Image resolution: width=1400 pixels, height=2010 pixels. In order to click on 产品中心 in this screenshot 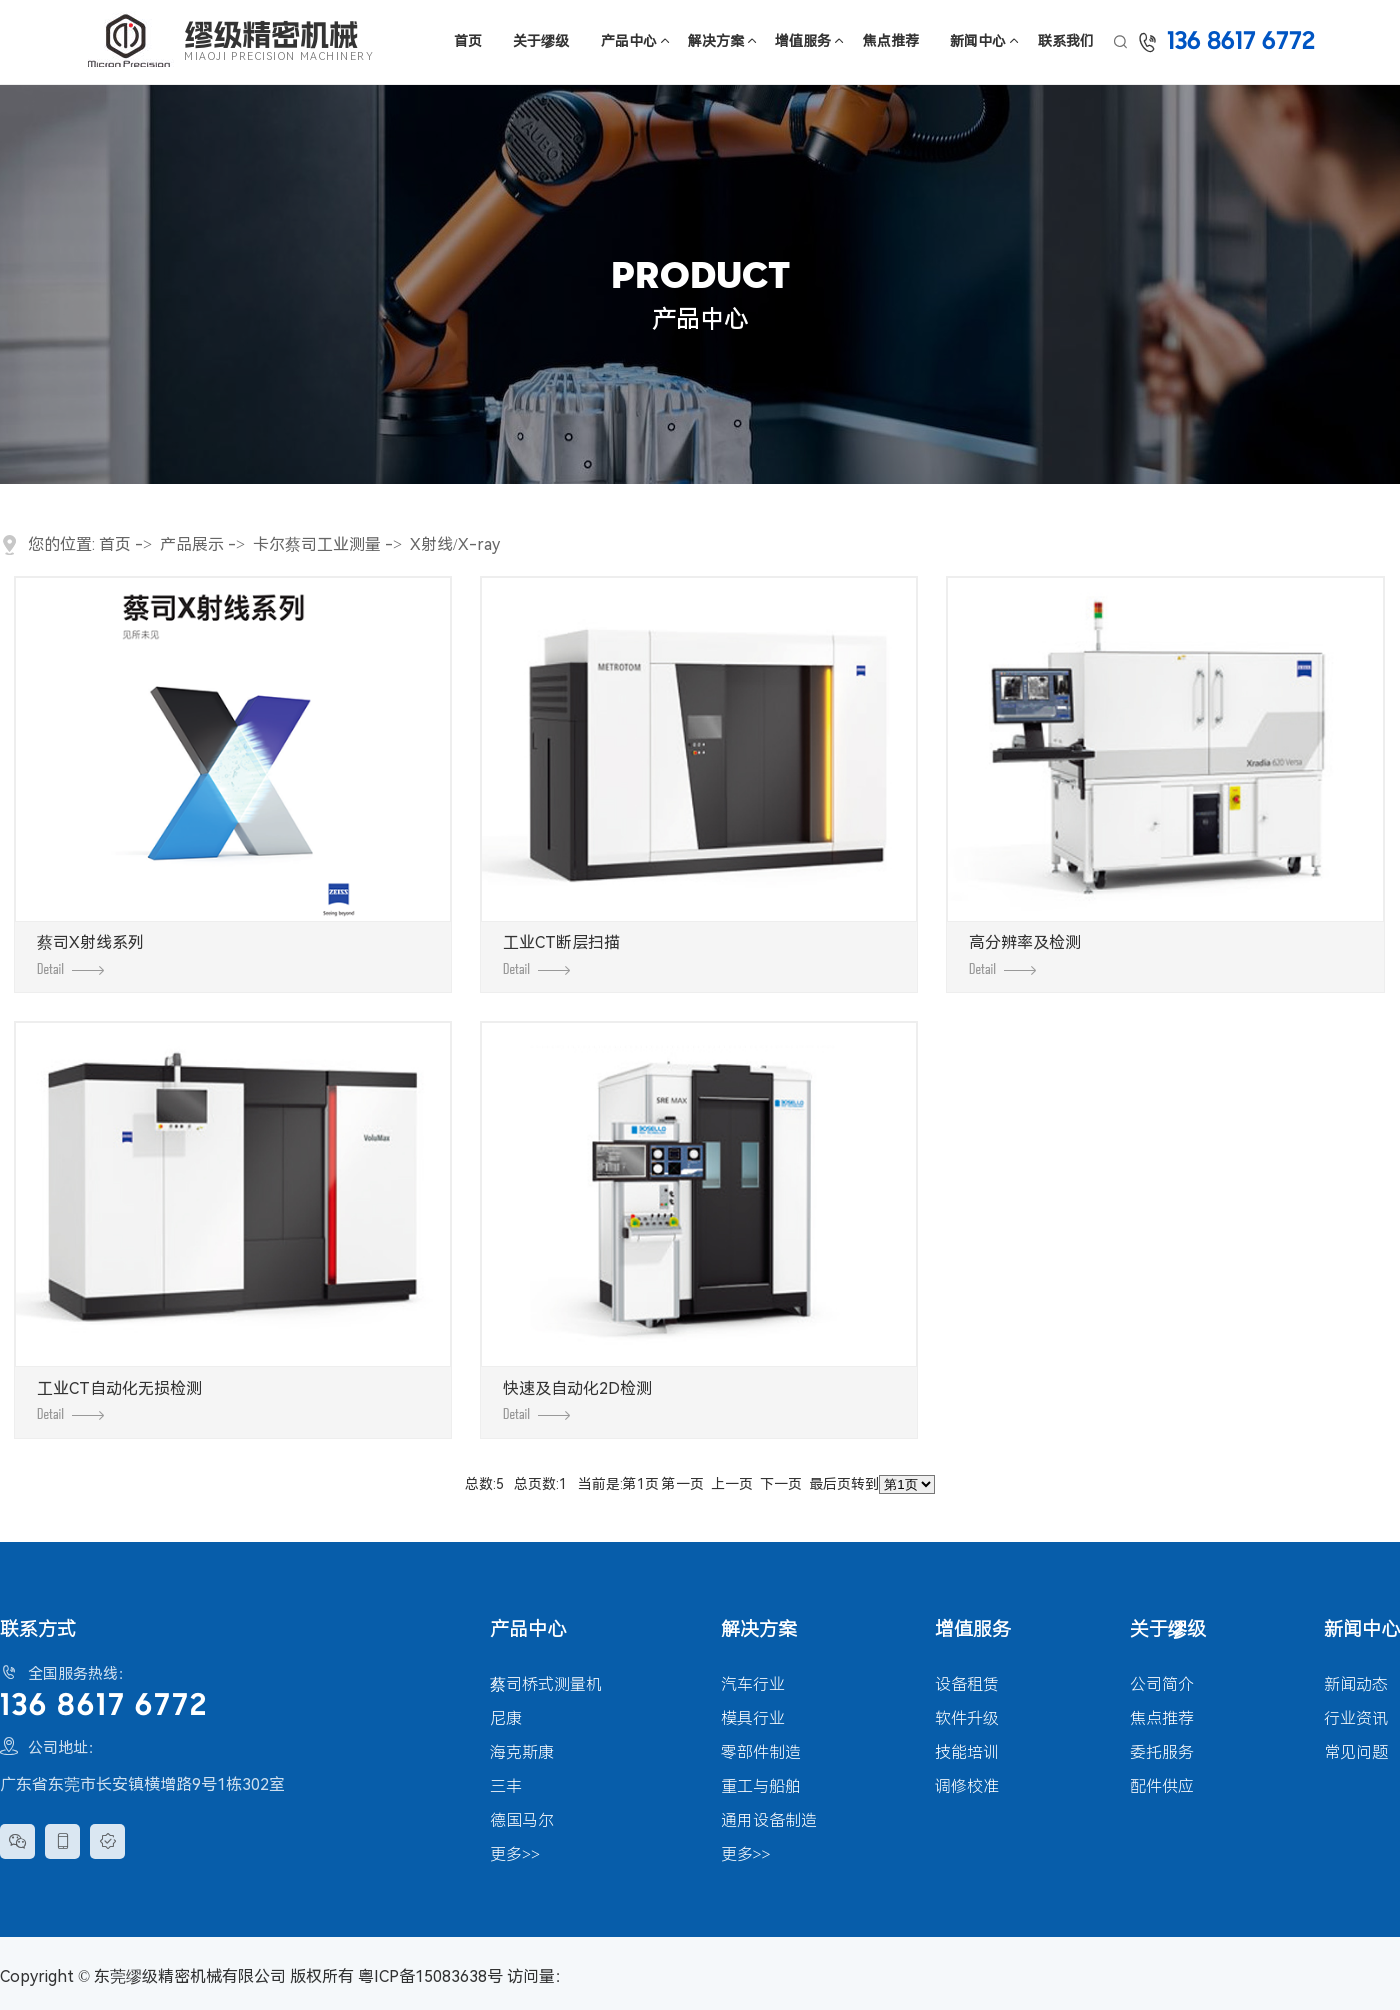, I will do `click(629, 41)`.